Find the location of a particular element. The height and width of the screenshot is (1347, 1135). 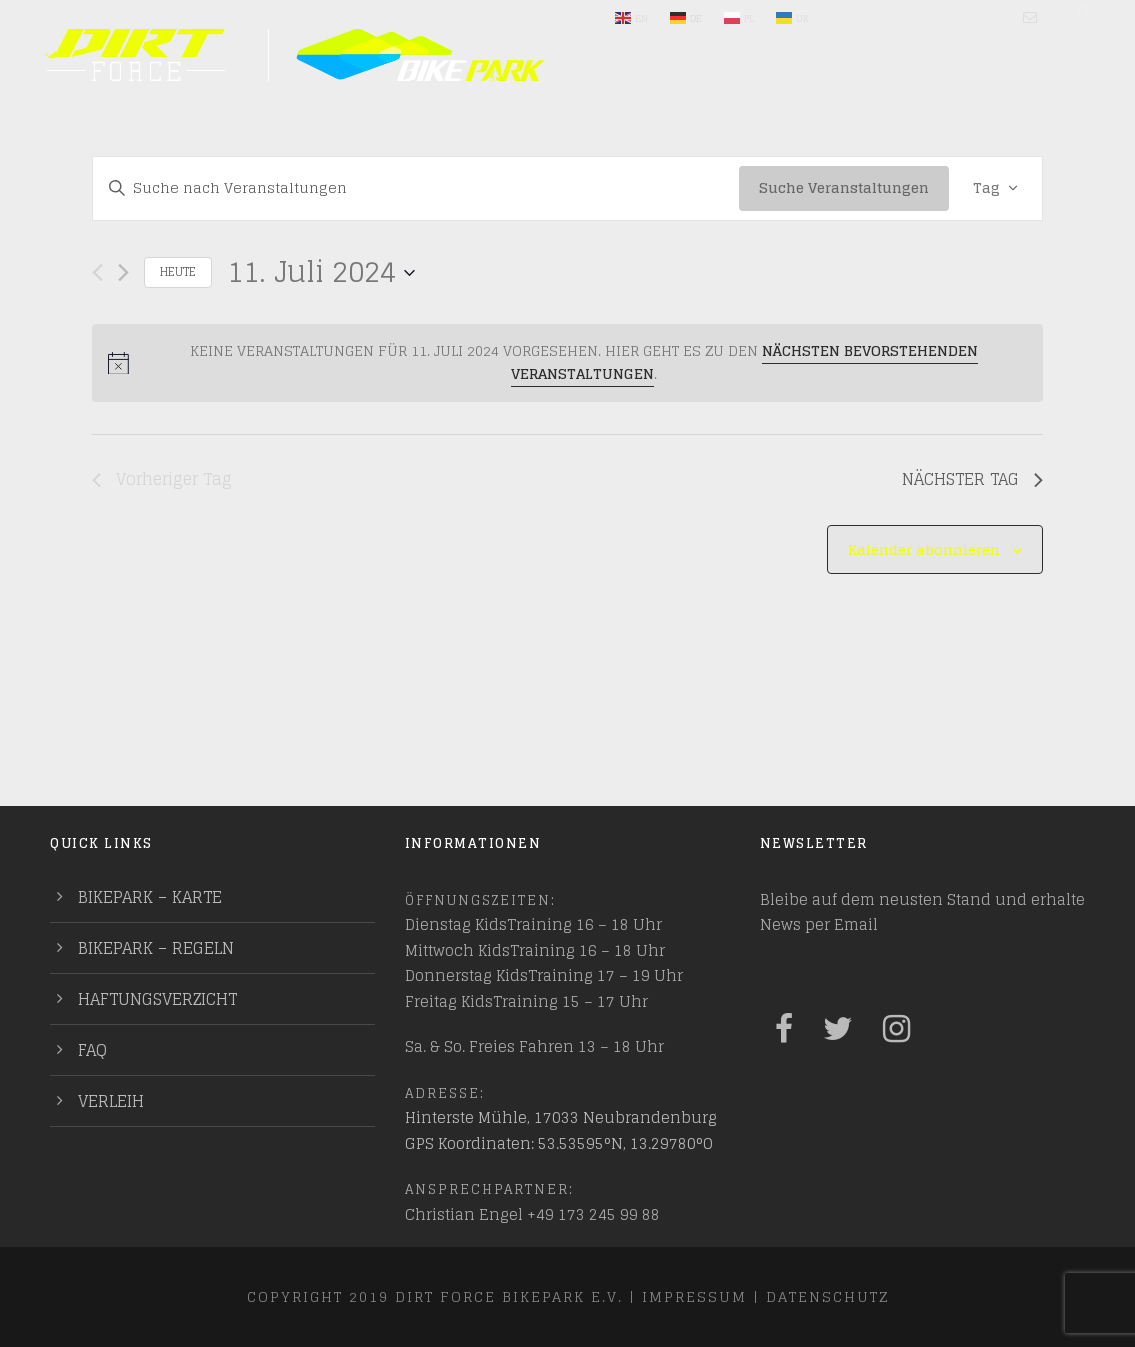

Kalender abonnieren is located at coordinates (924, 549).